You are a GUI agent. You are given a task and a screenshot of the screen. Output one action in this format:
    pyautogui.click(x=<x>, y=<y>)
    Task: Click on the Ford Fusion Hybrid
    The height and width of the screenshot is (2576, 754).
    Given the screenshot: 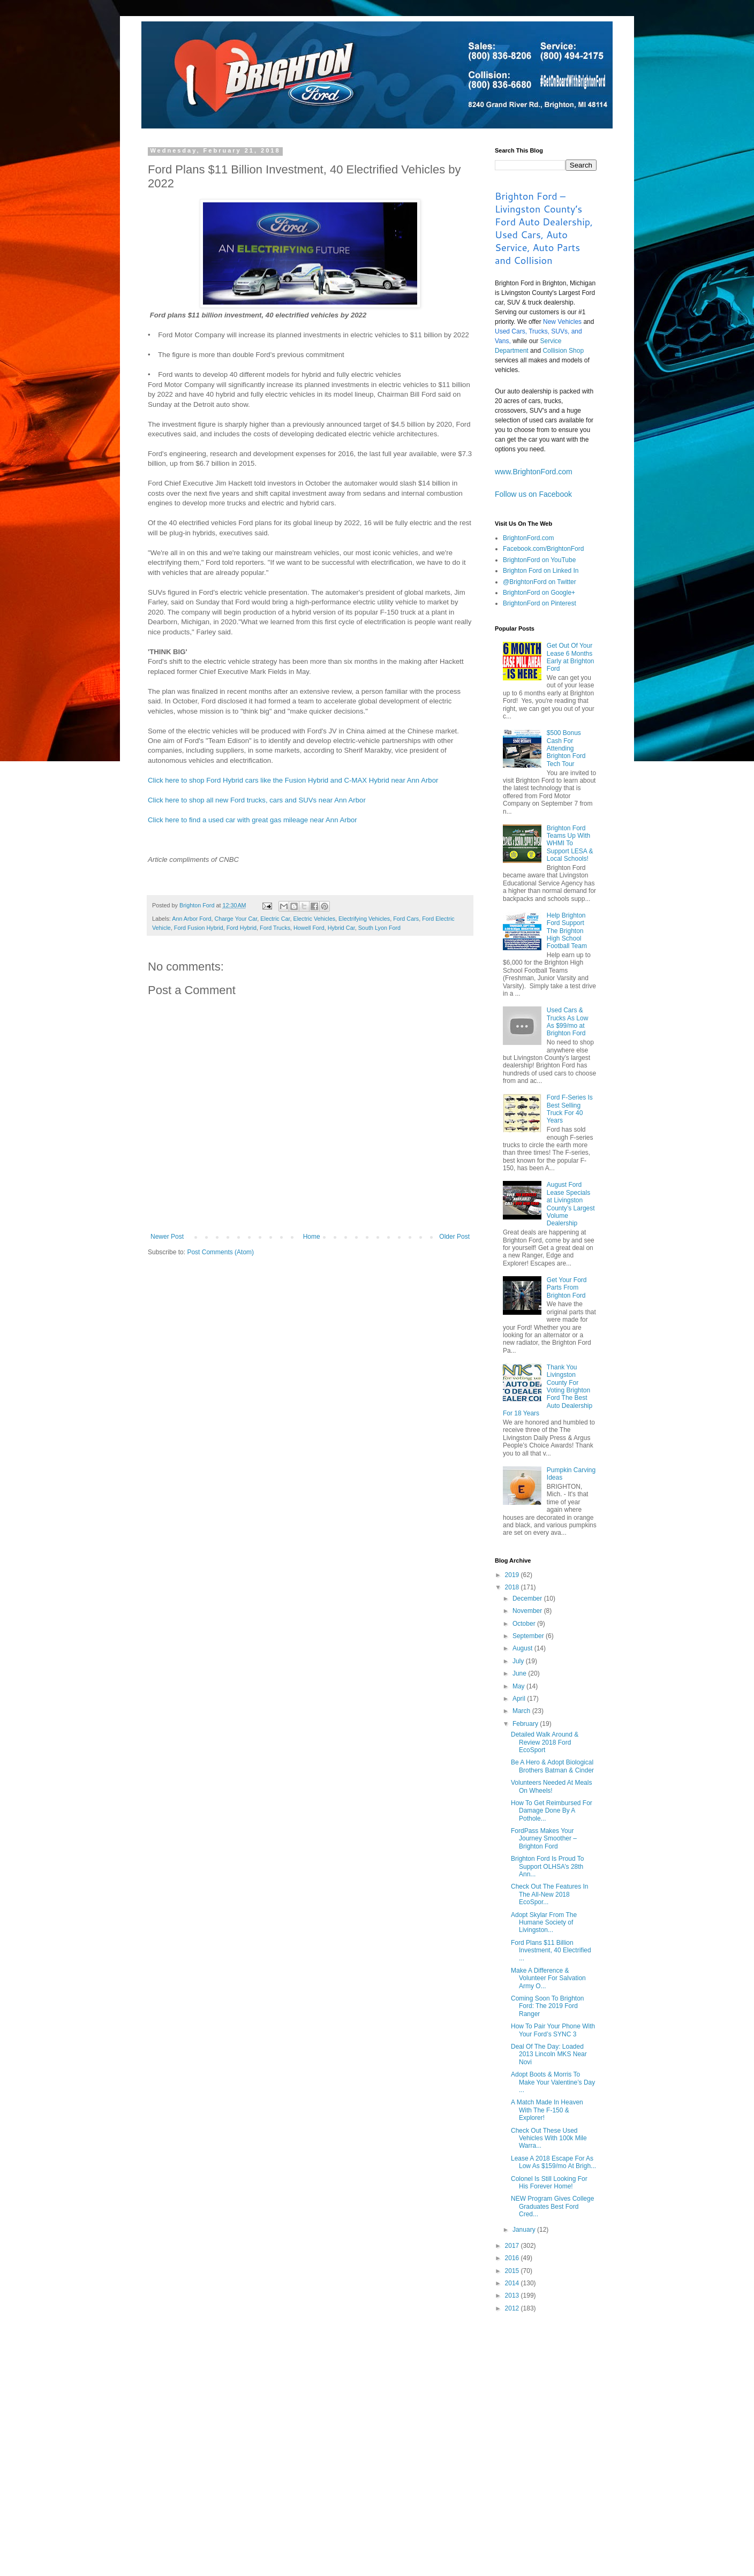 What is the action you would take?
    pyautogui.click(x=198, y=928)
    